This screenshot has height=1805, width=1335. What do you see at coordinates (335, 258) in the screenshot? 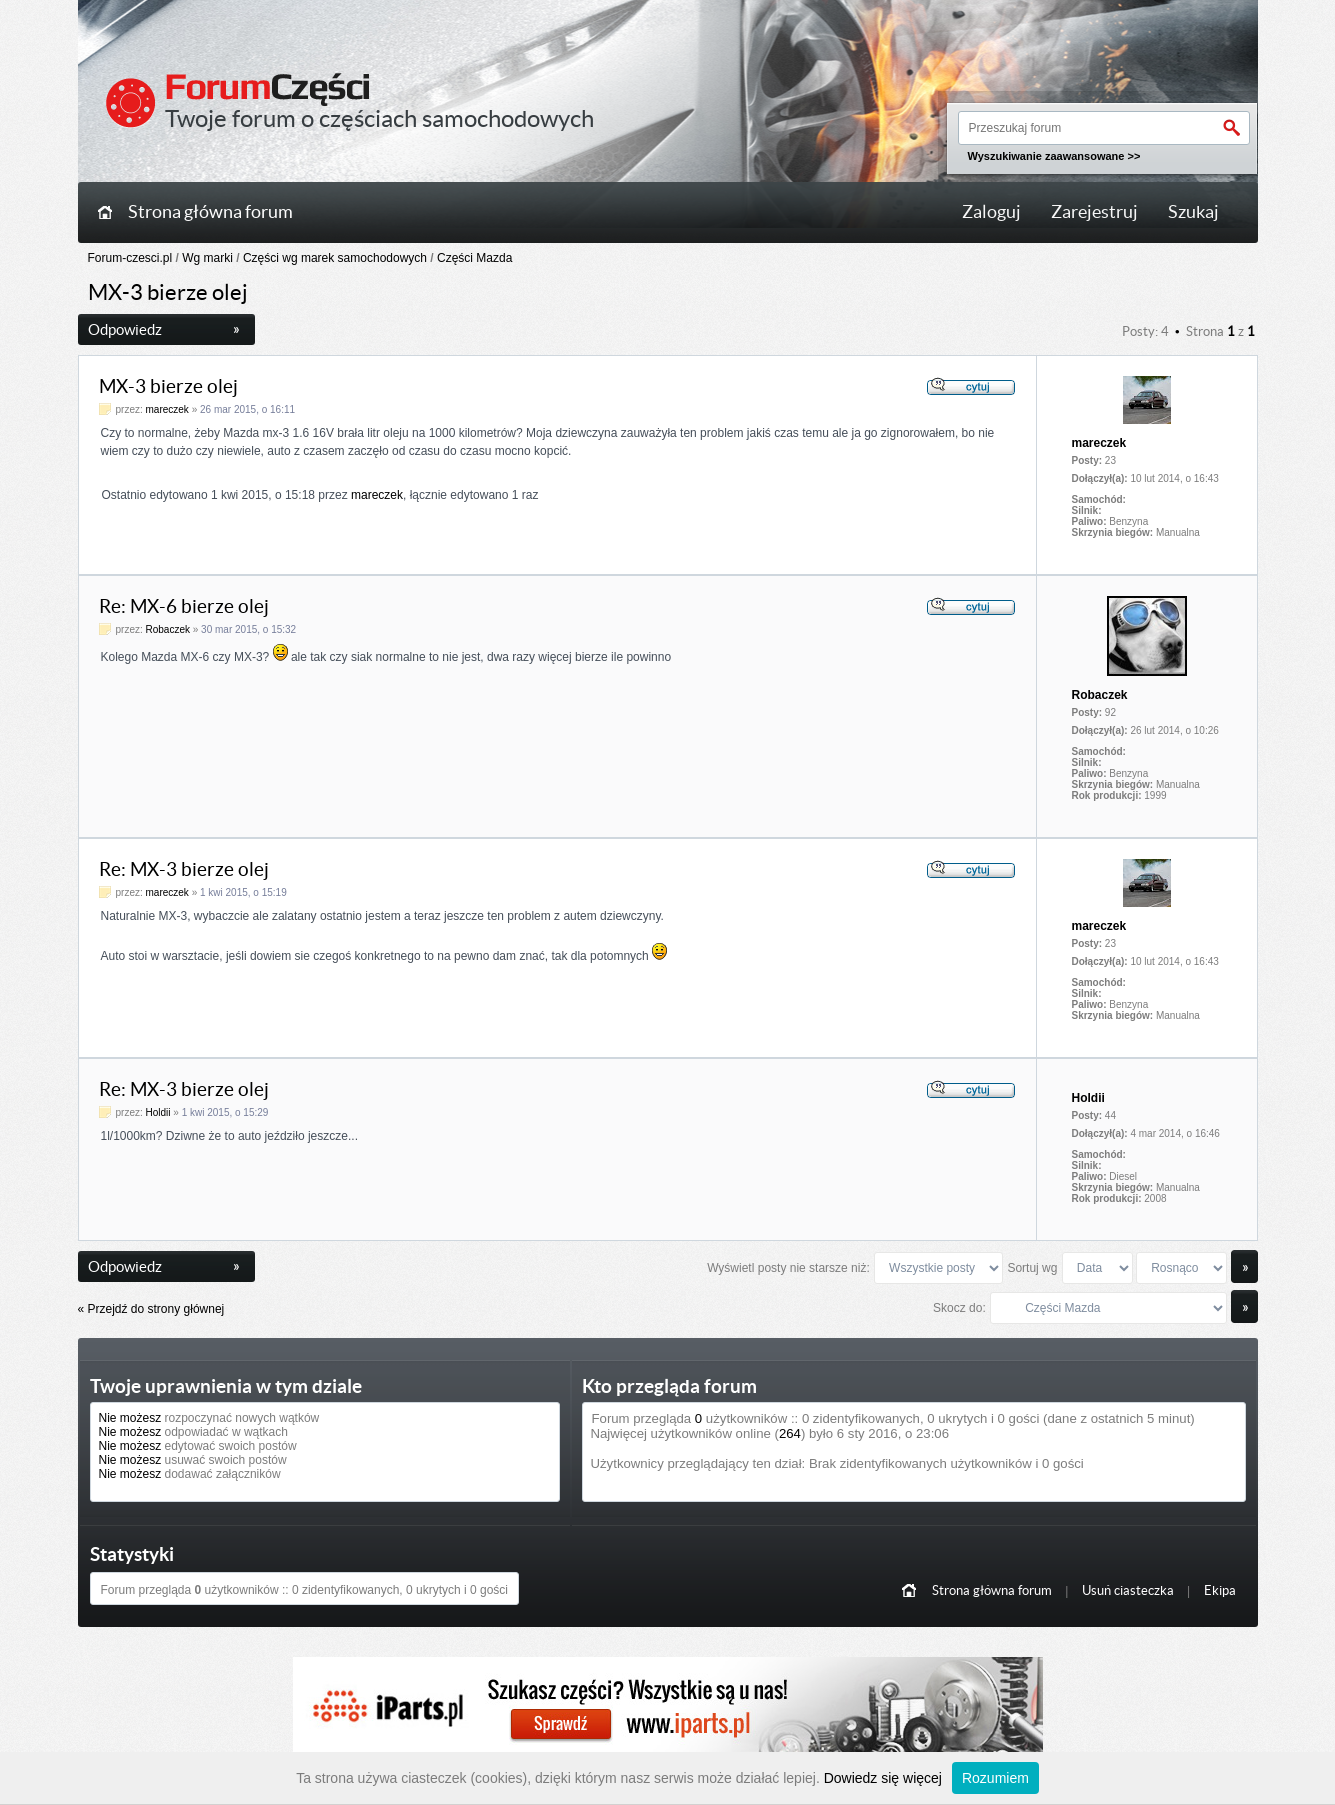
I see `Części wg marek samochodowych` at bounding box center [335, 258].